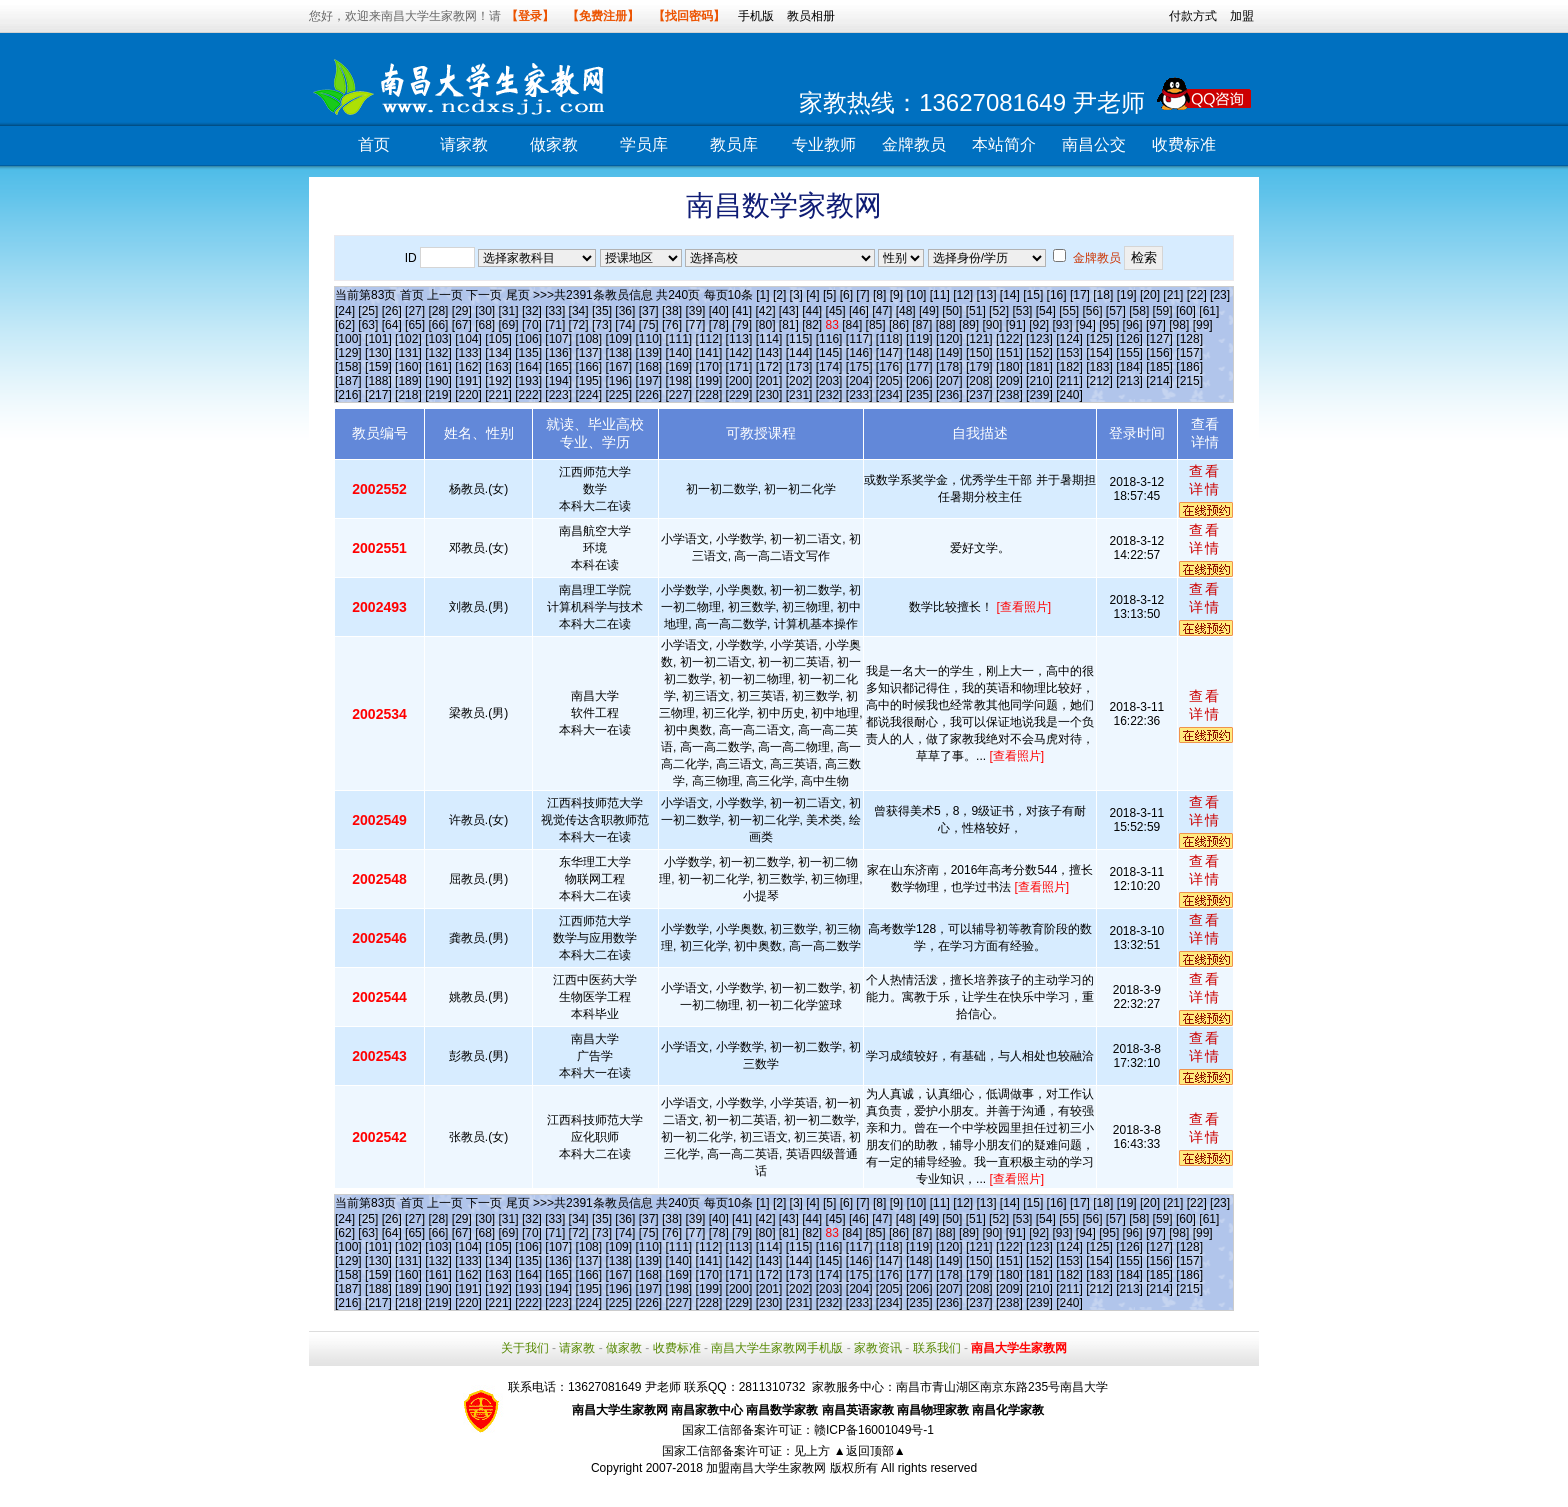  What do you see at coordinates (916, 295) in the screenshot?
I see `[10]` at bounding box center [916, 295].